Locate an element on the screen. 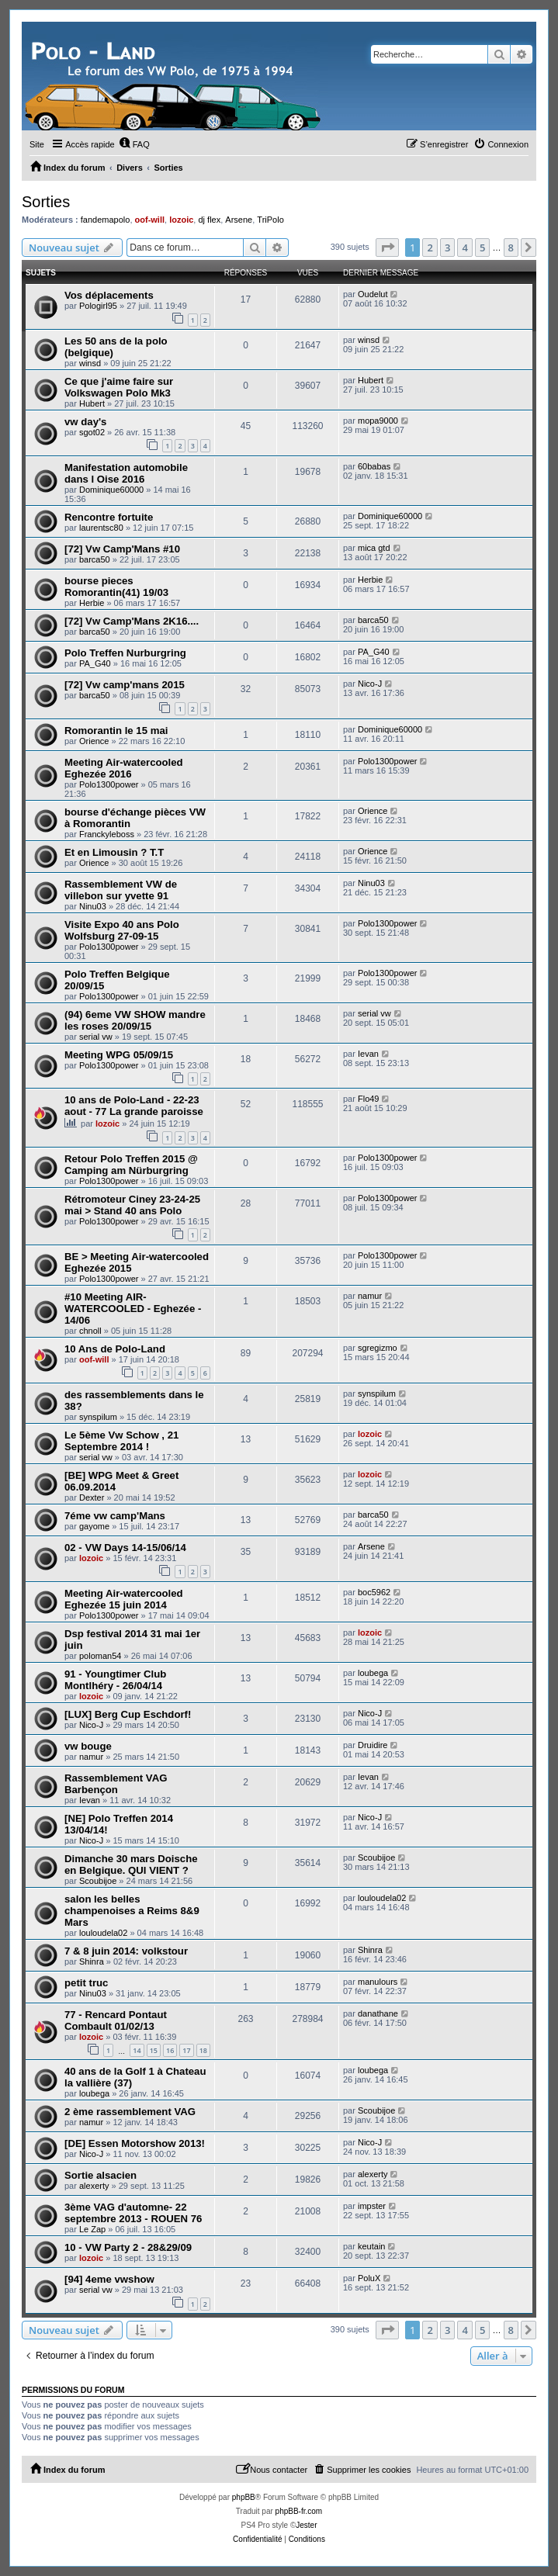 This screenshot has width=558, height=2576. Le Zap is located at coordinates (92, 2229).